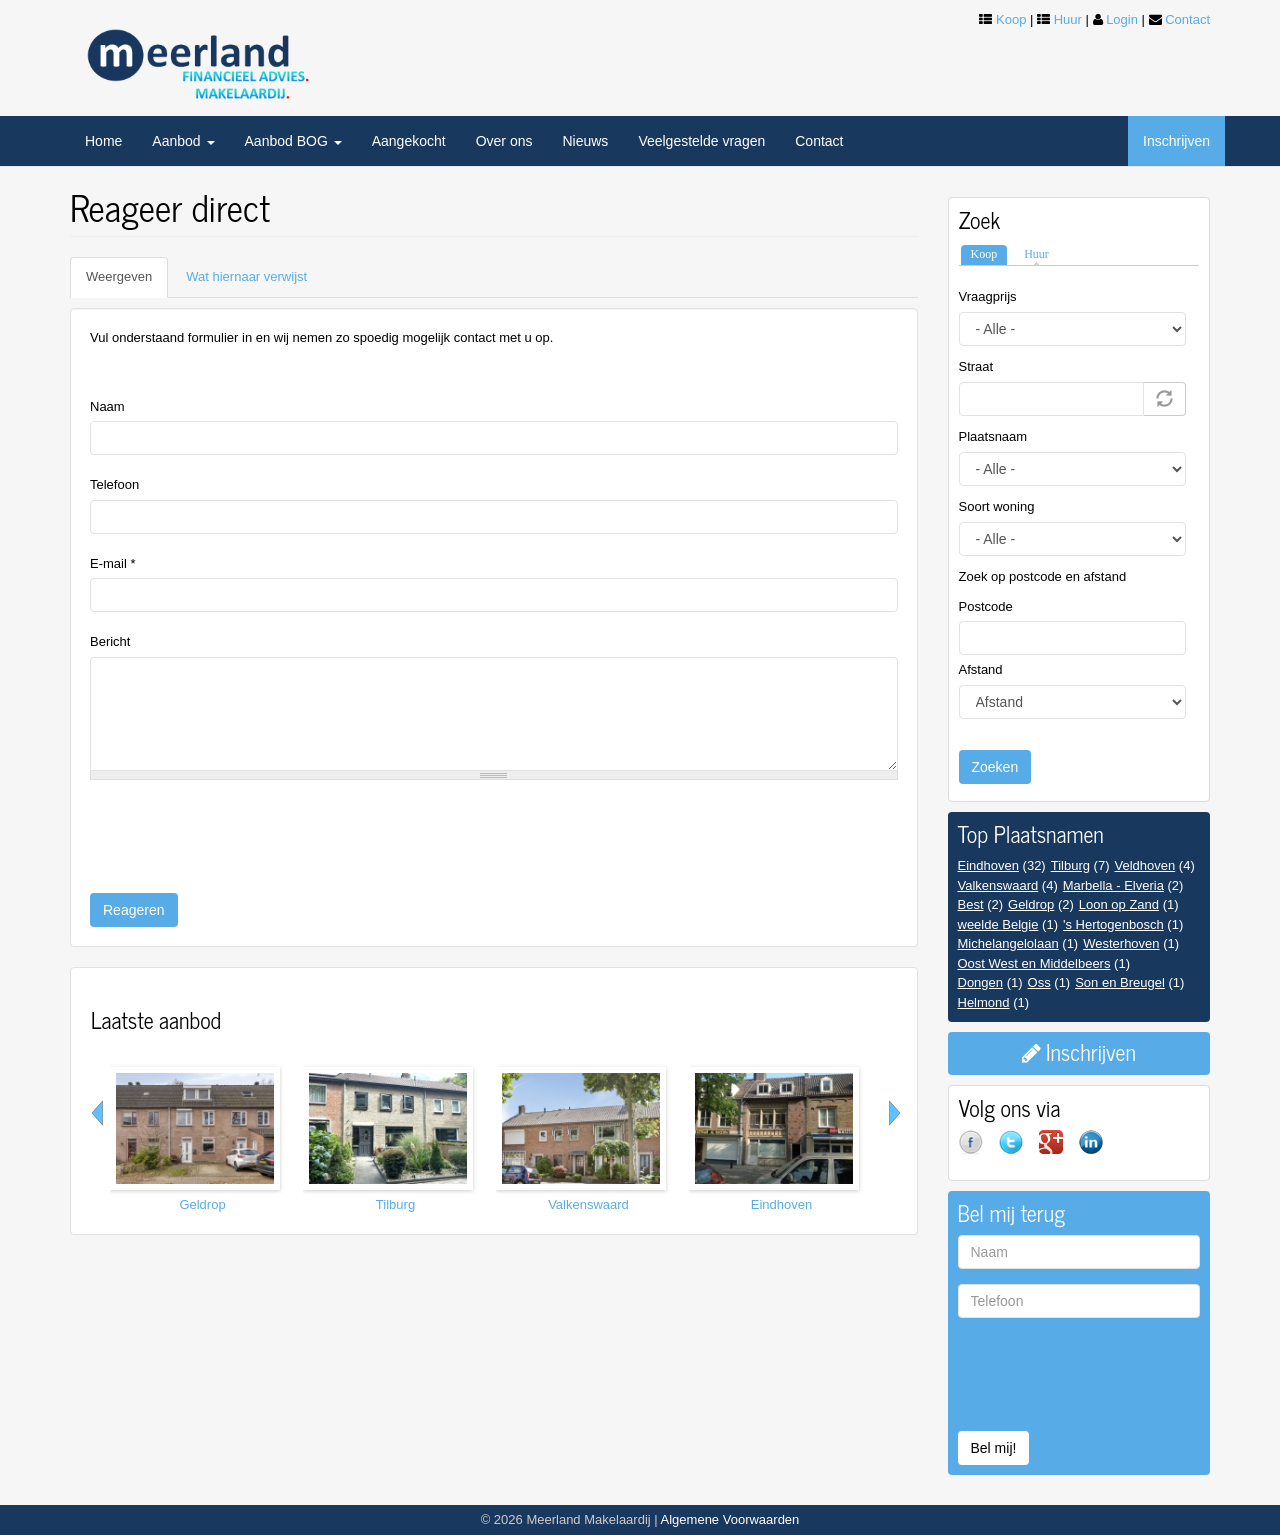 This screenshot has width=1280, height=1535. I want to click on Home, so click(103, 141).